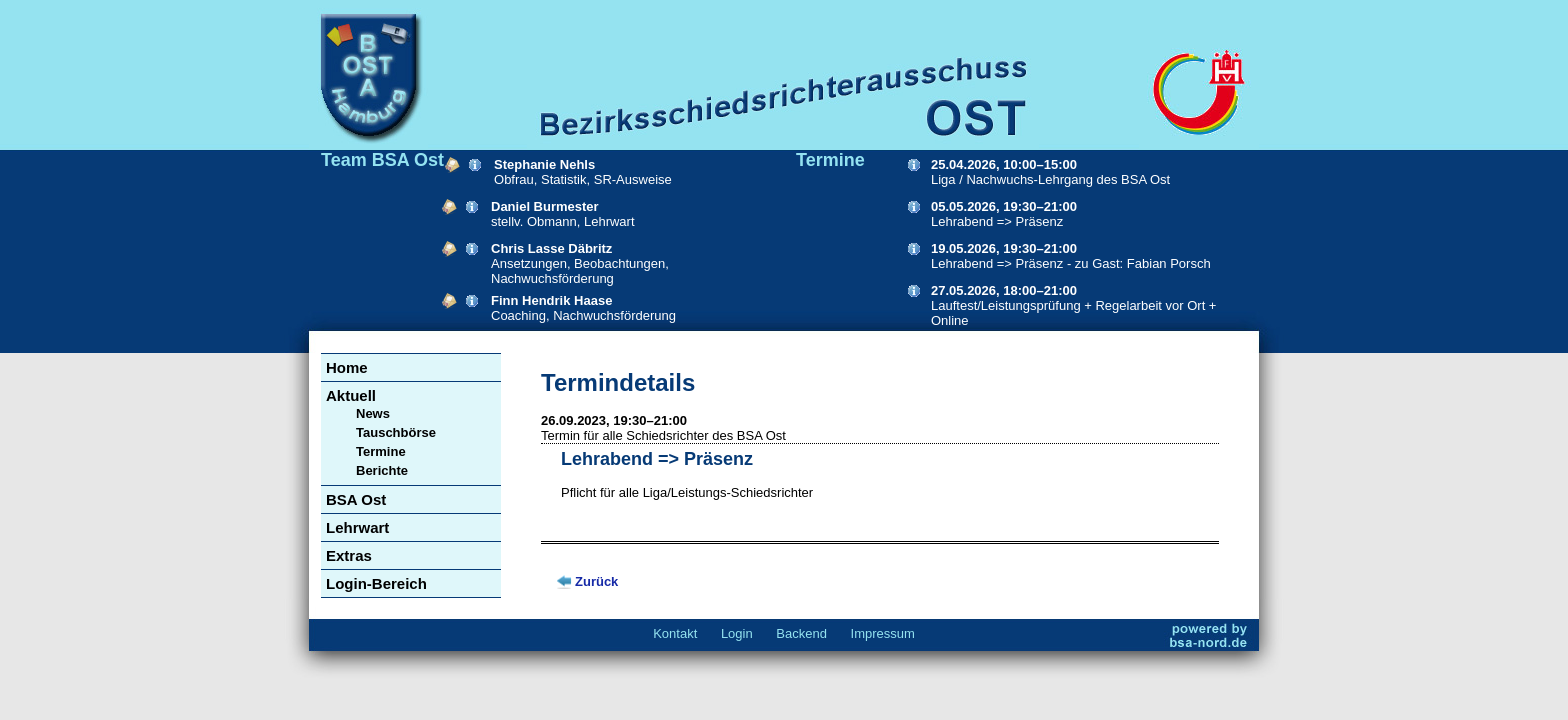 The image size is (1568, 720). Describe the element at coordinates (349, 555) in the screenshot. I see `Extras` at that location.